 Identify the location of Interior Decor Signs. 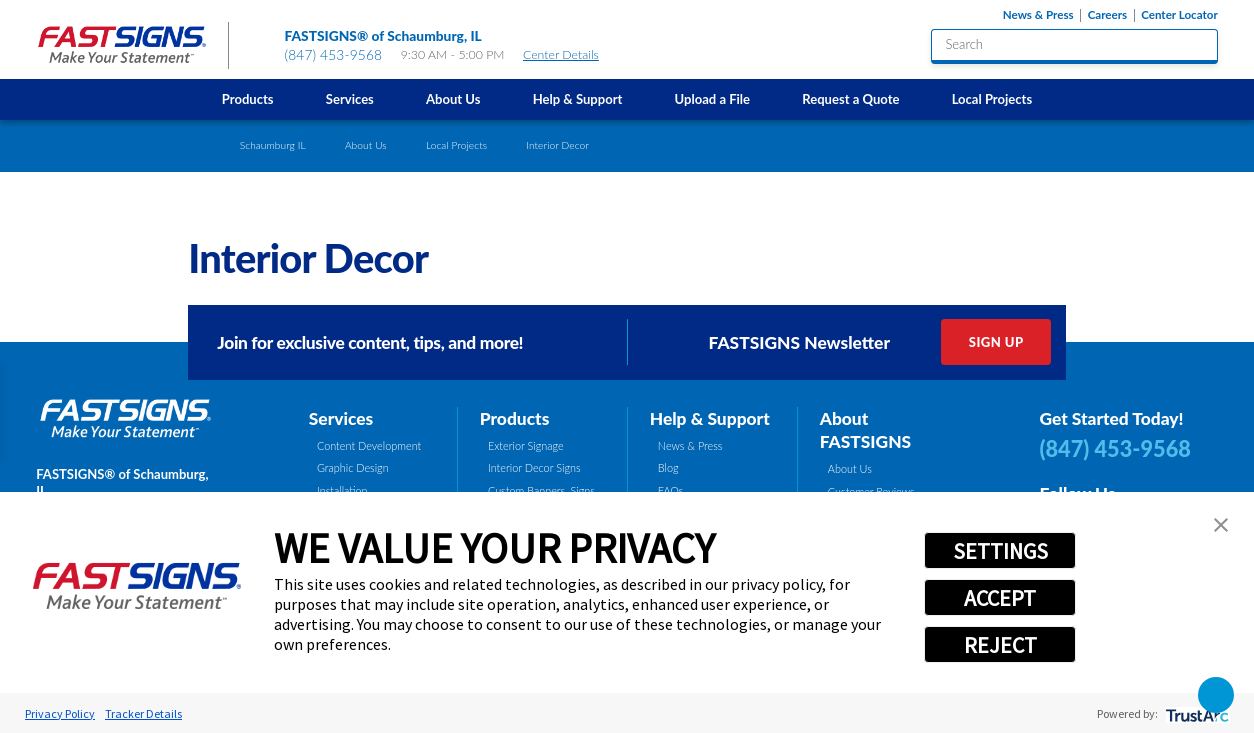
(534, 467).